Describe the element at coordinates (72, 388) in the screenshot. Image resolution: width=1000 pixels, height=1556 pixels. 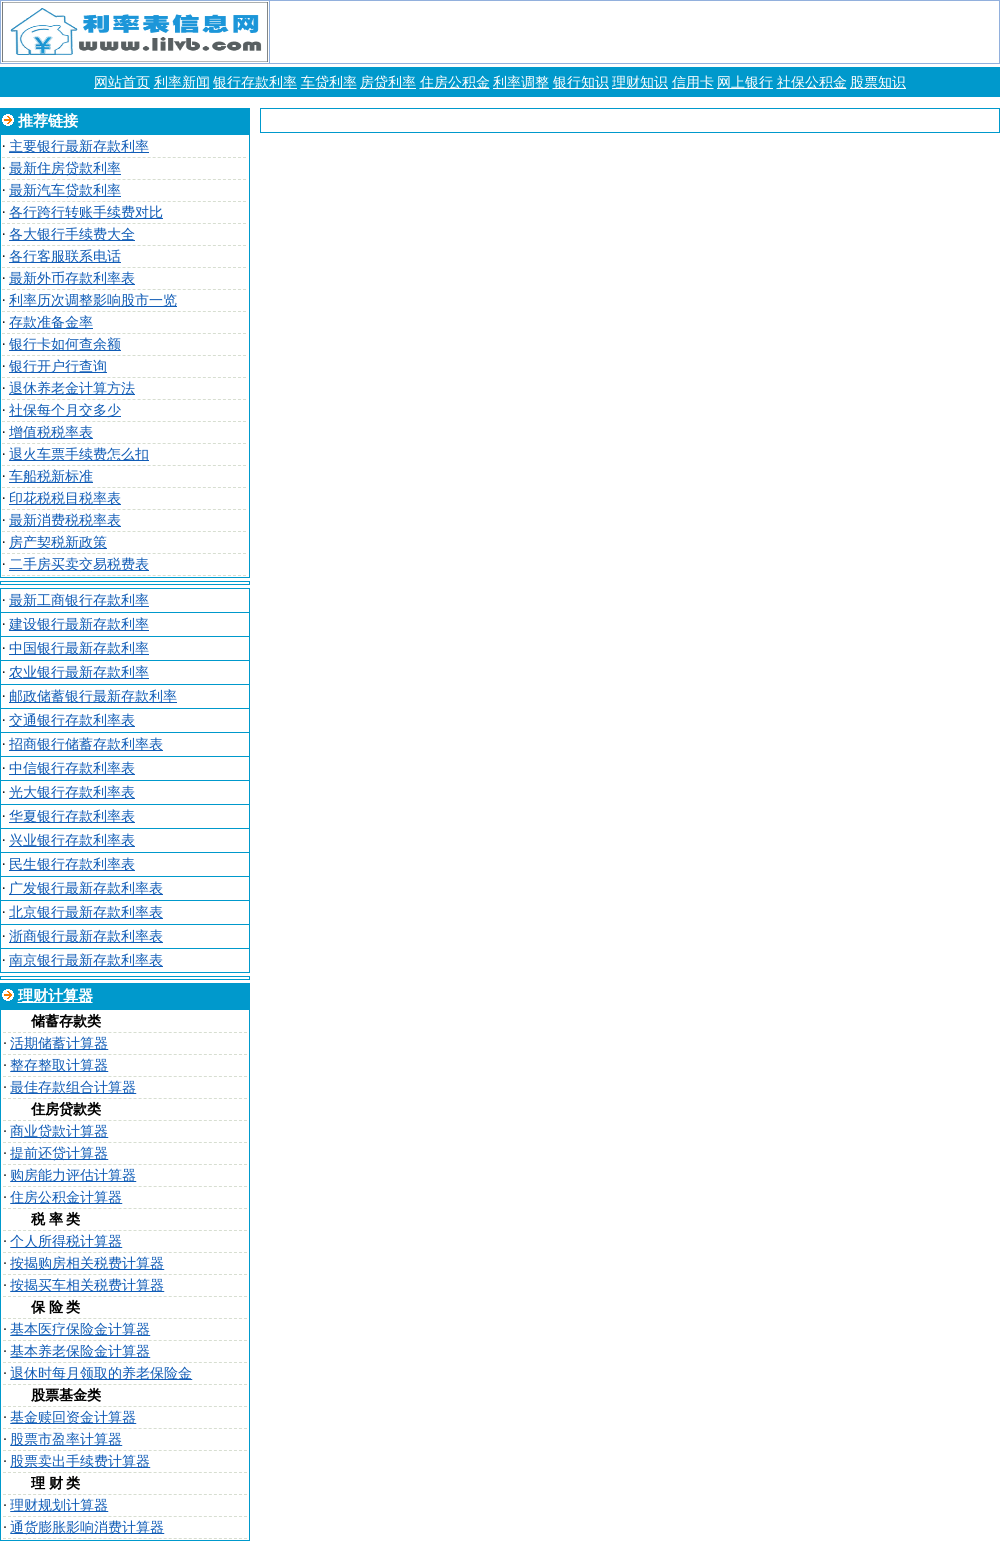
I see `退休养老金计算方法` at that location.